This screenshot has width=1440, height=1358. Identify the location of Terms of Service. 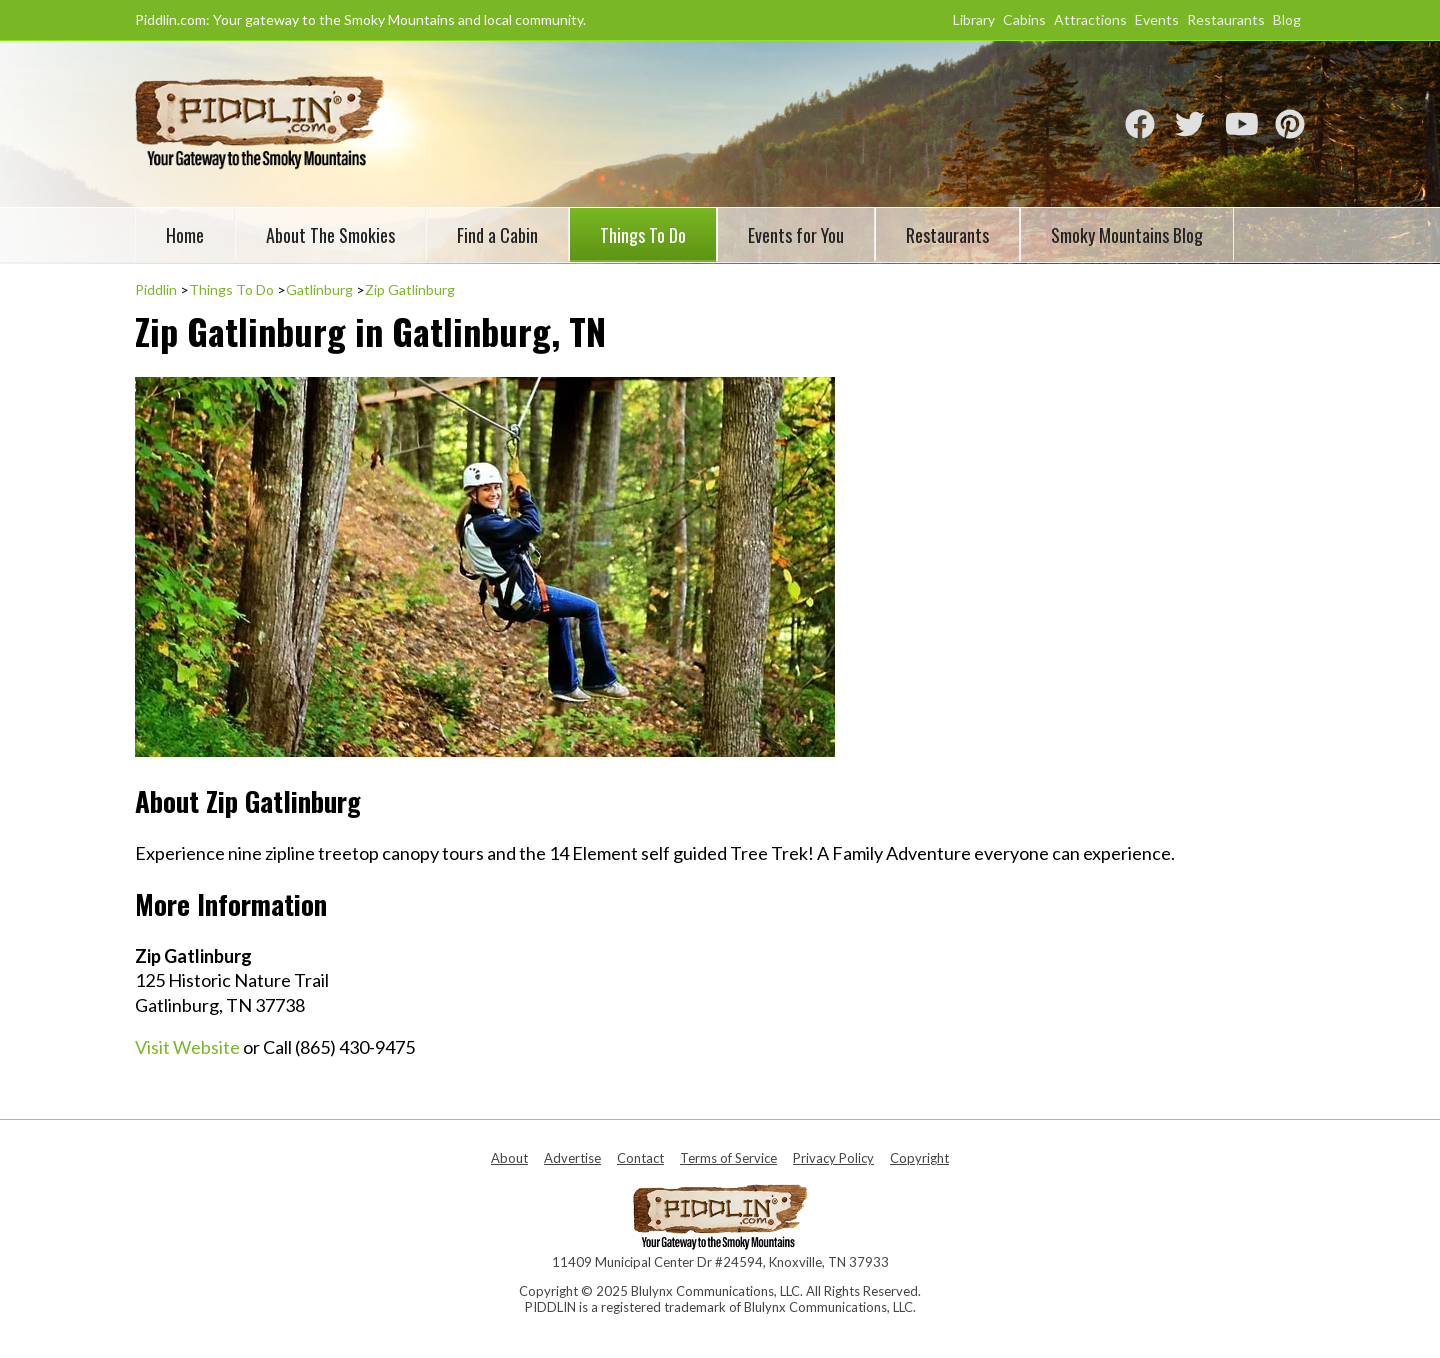
(728, 1158).